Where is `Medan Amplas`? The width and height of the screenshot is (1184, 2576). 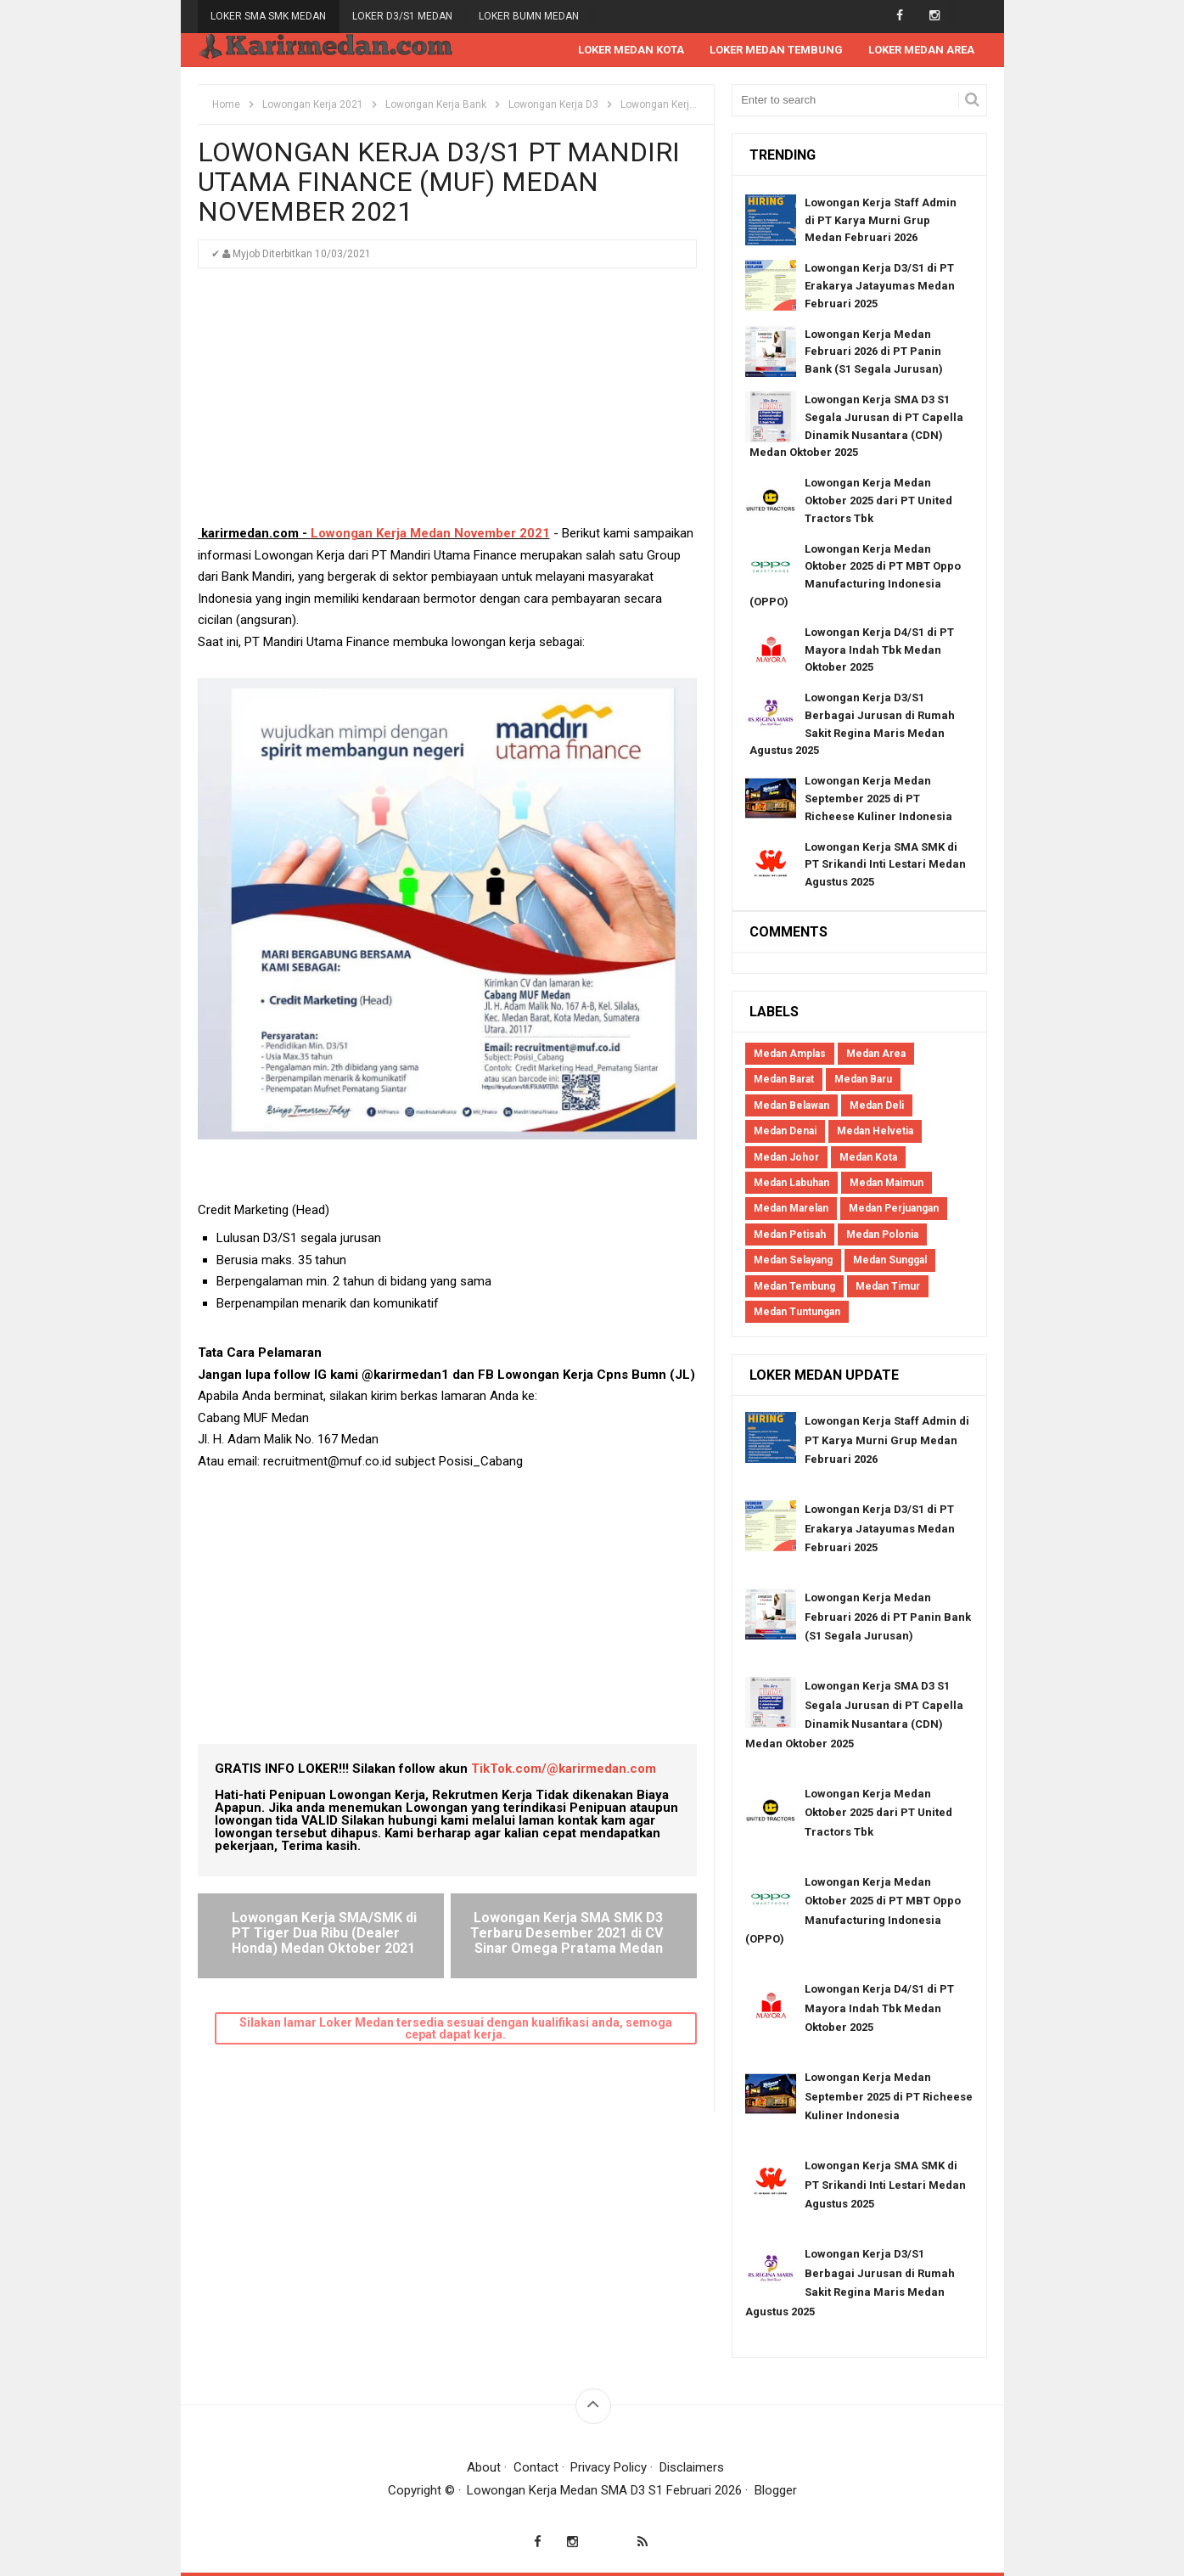 Medan Amplas is located at coordinates (790, 1054).